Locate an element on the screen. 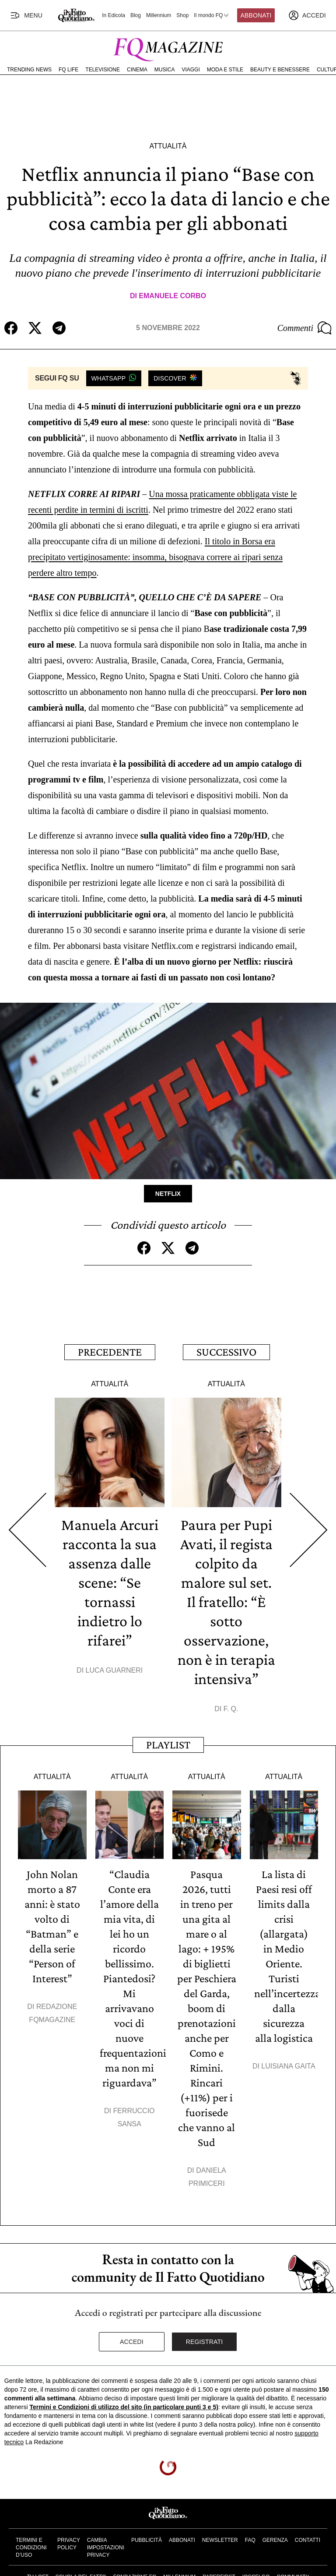  Attualità is located at coordinates (167, 146).